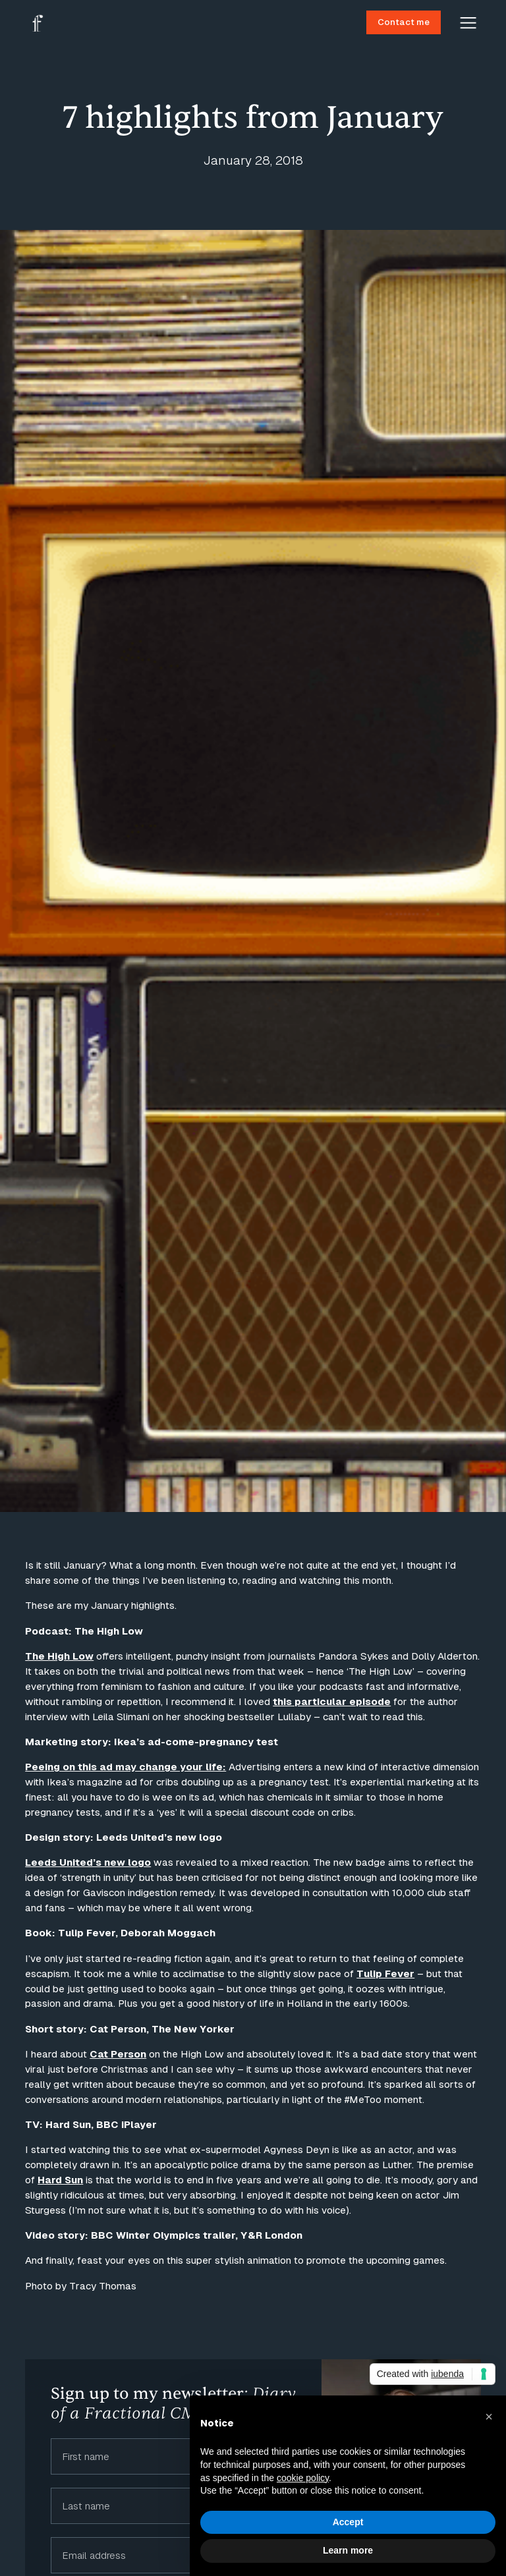 Image resolution: width=506 pixels, height=2576 pixels. Describe the element at coordinates (348, 2550) in the screenshot. I see `Learn more [button]` at that location.